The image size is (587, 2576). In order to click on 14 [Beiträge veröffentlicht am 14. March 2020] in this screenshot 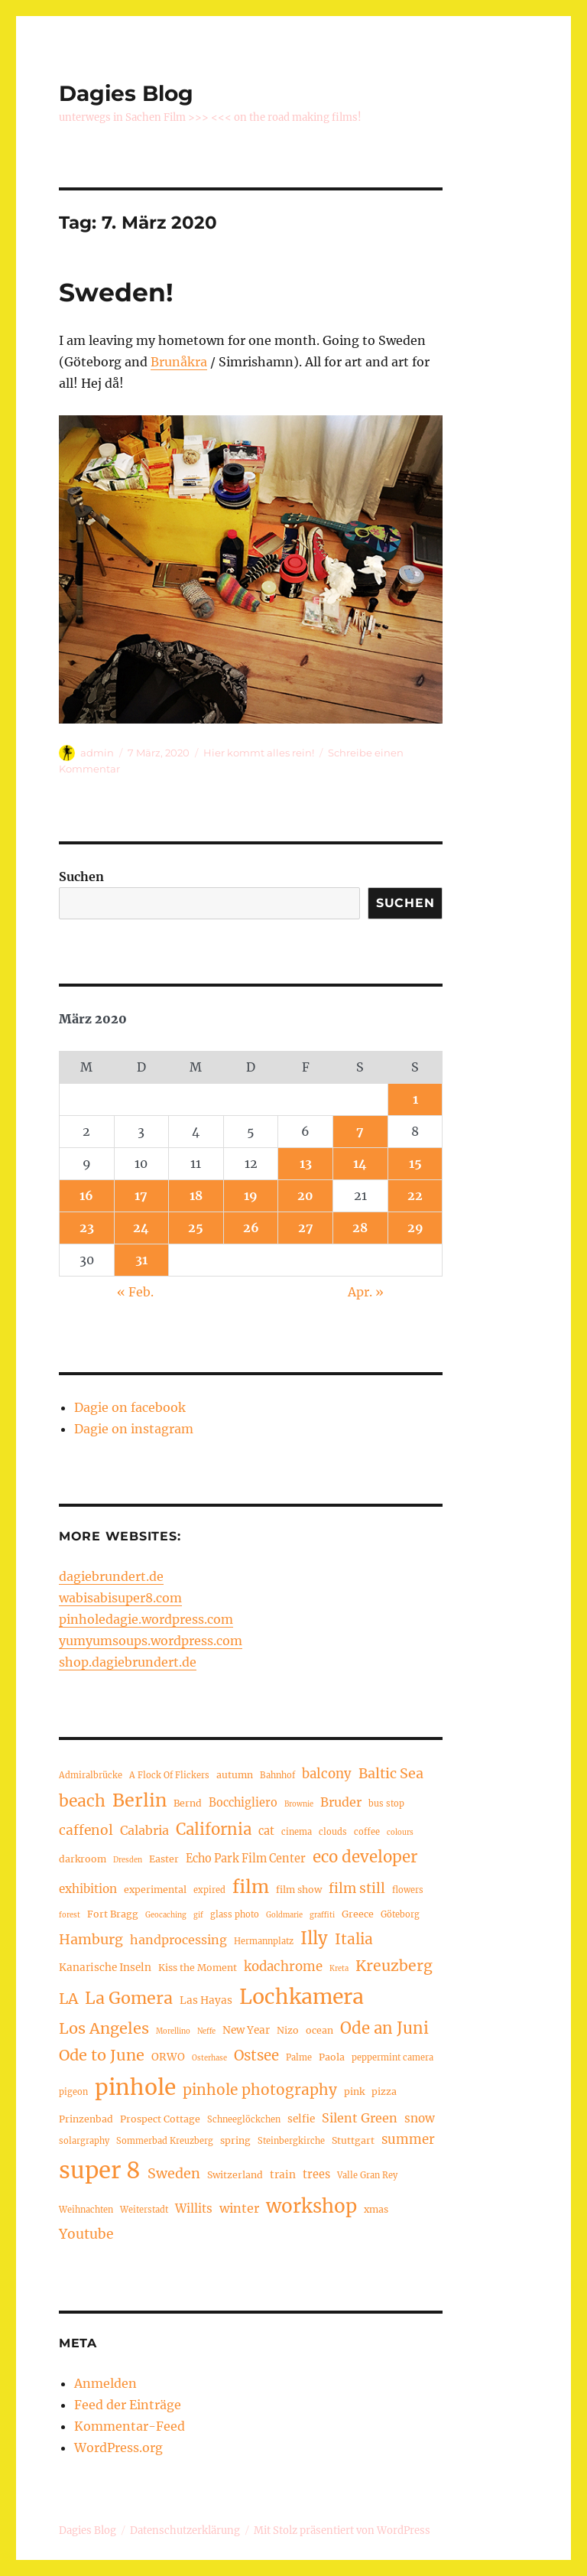, I will do `click(360, 1163)`.